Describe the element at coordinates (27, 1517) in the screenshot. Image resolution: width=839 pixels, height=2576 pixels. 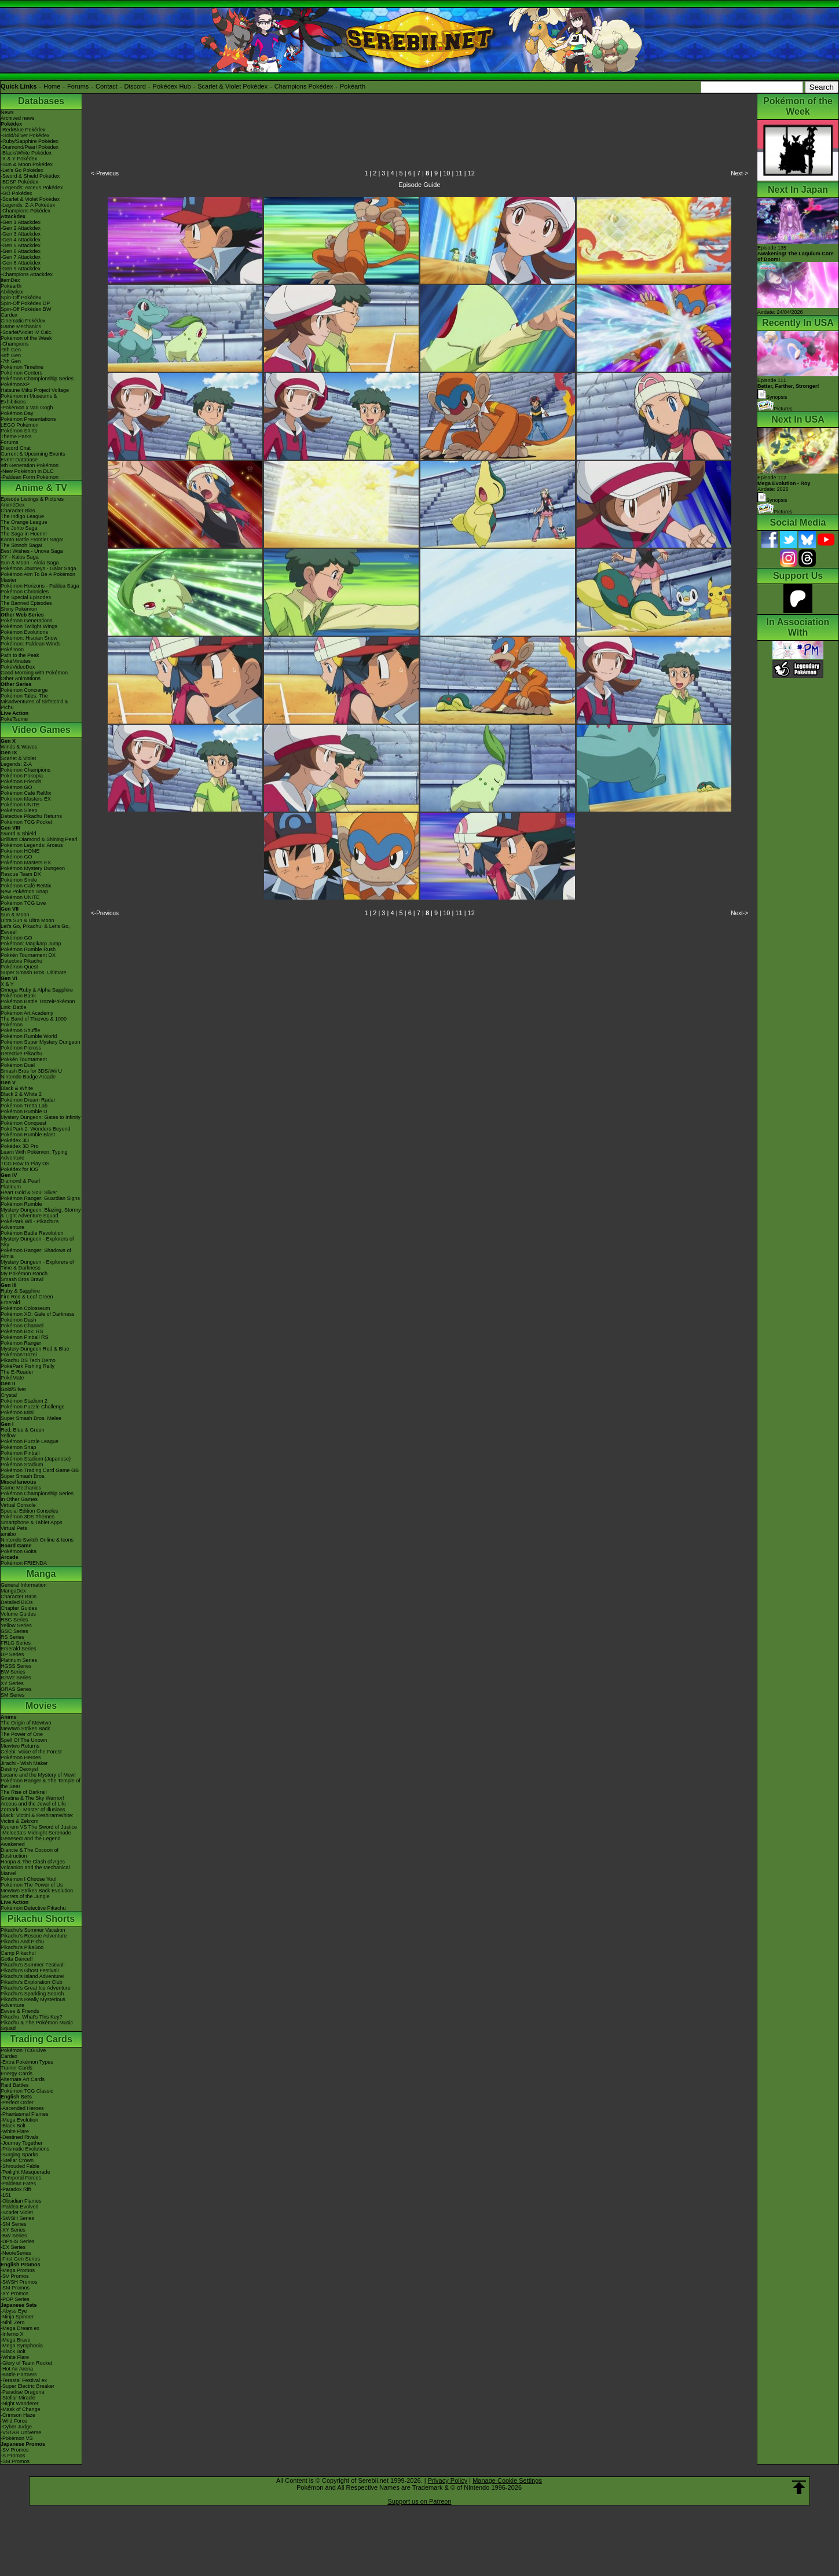
I see `Pokémon 3DS Themes` at that location.